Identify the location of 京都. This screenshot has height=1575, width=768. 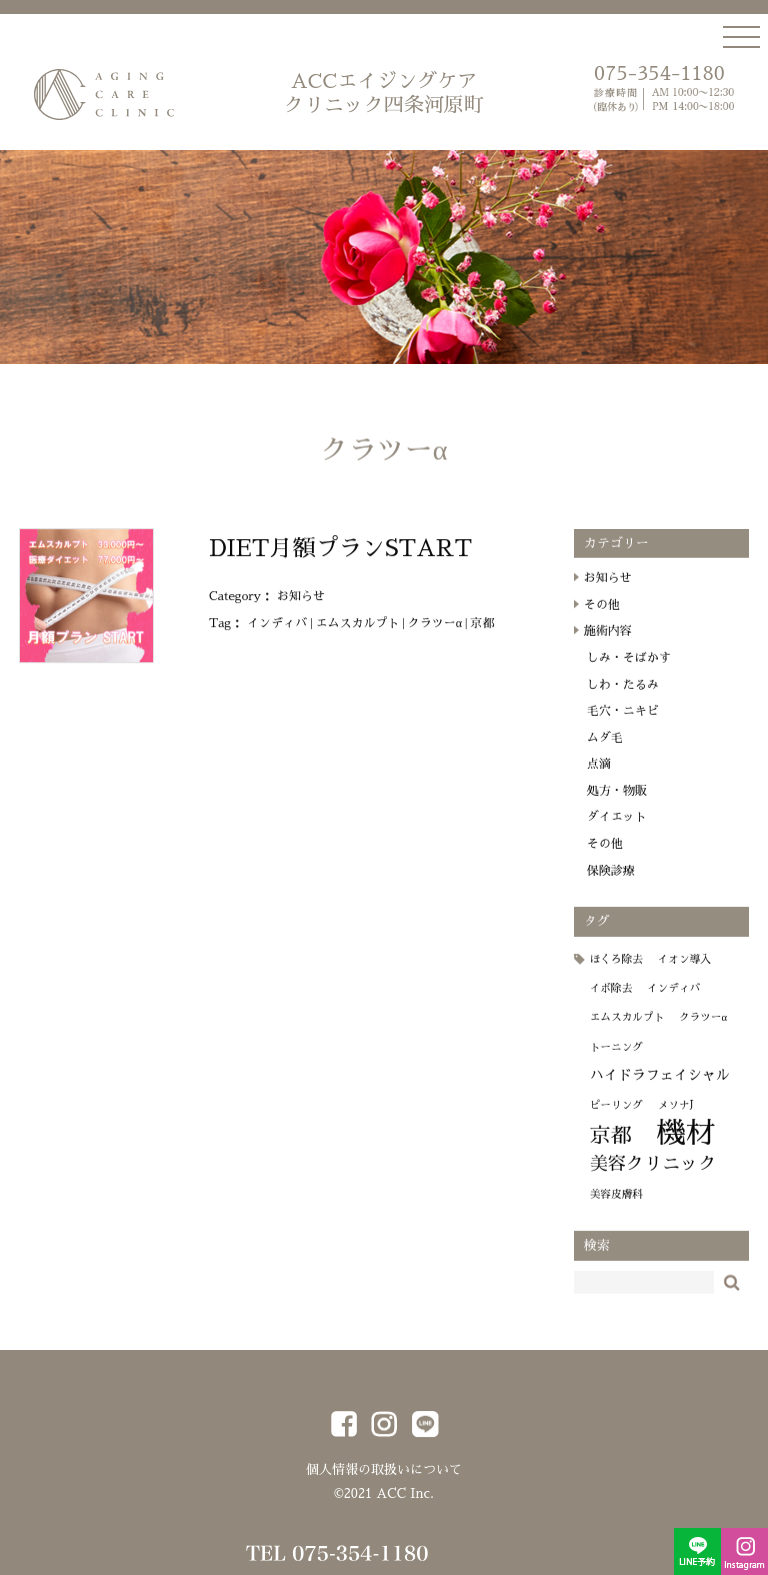
(482, 635).